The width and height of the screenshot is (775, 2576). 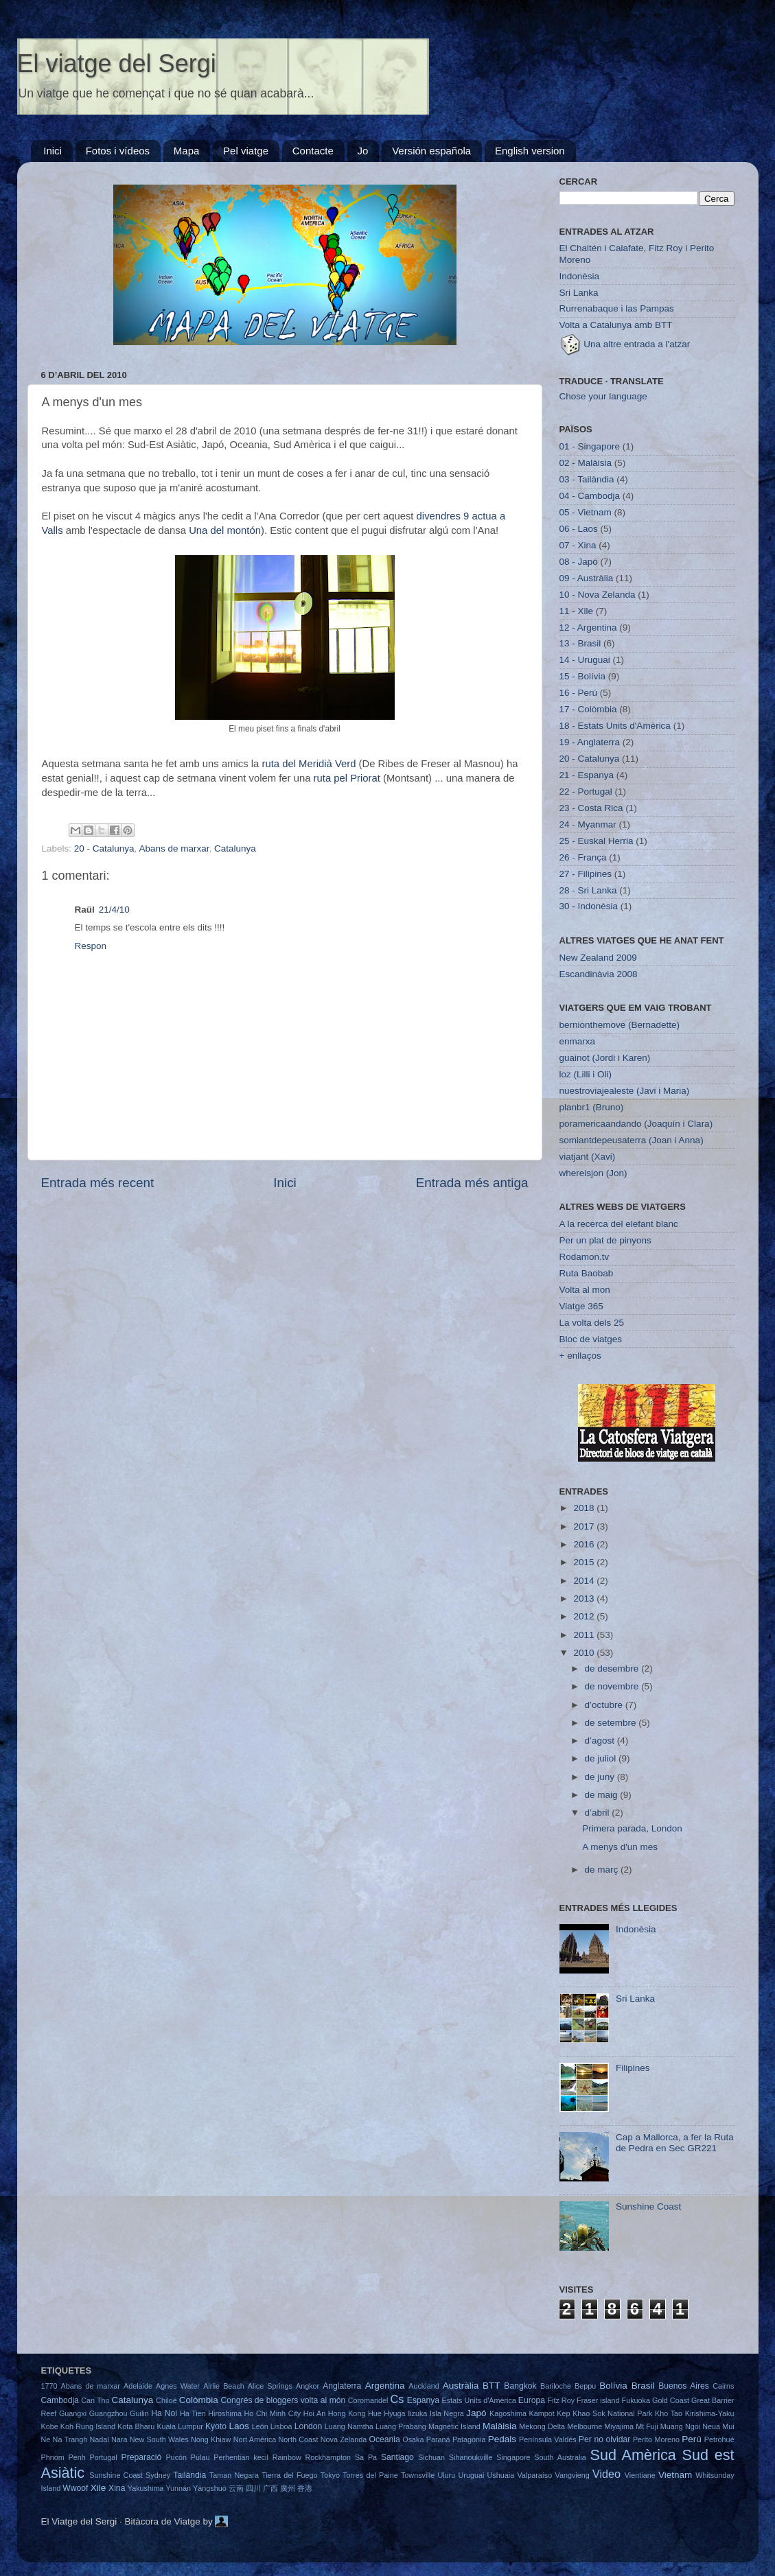 What do you see at coordinates (675, 2475) in the screenshot?
I see `Vietnam` at bounding box center [675, 2475].